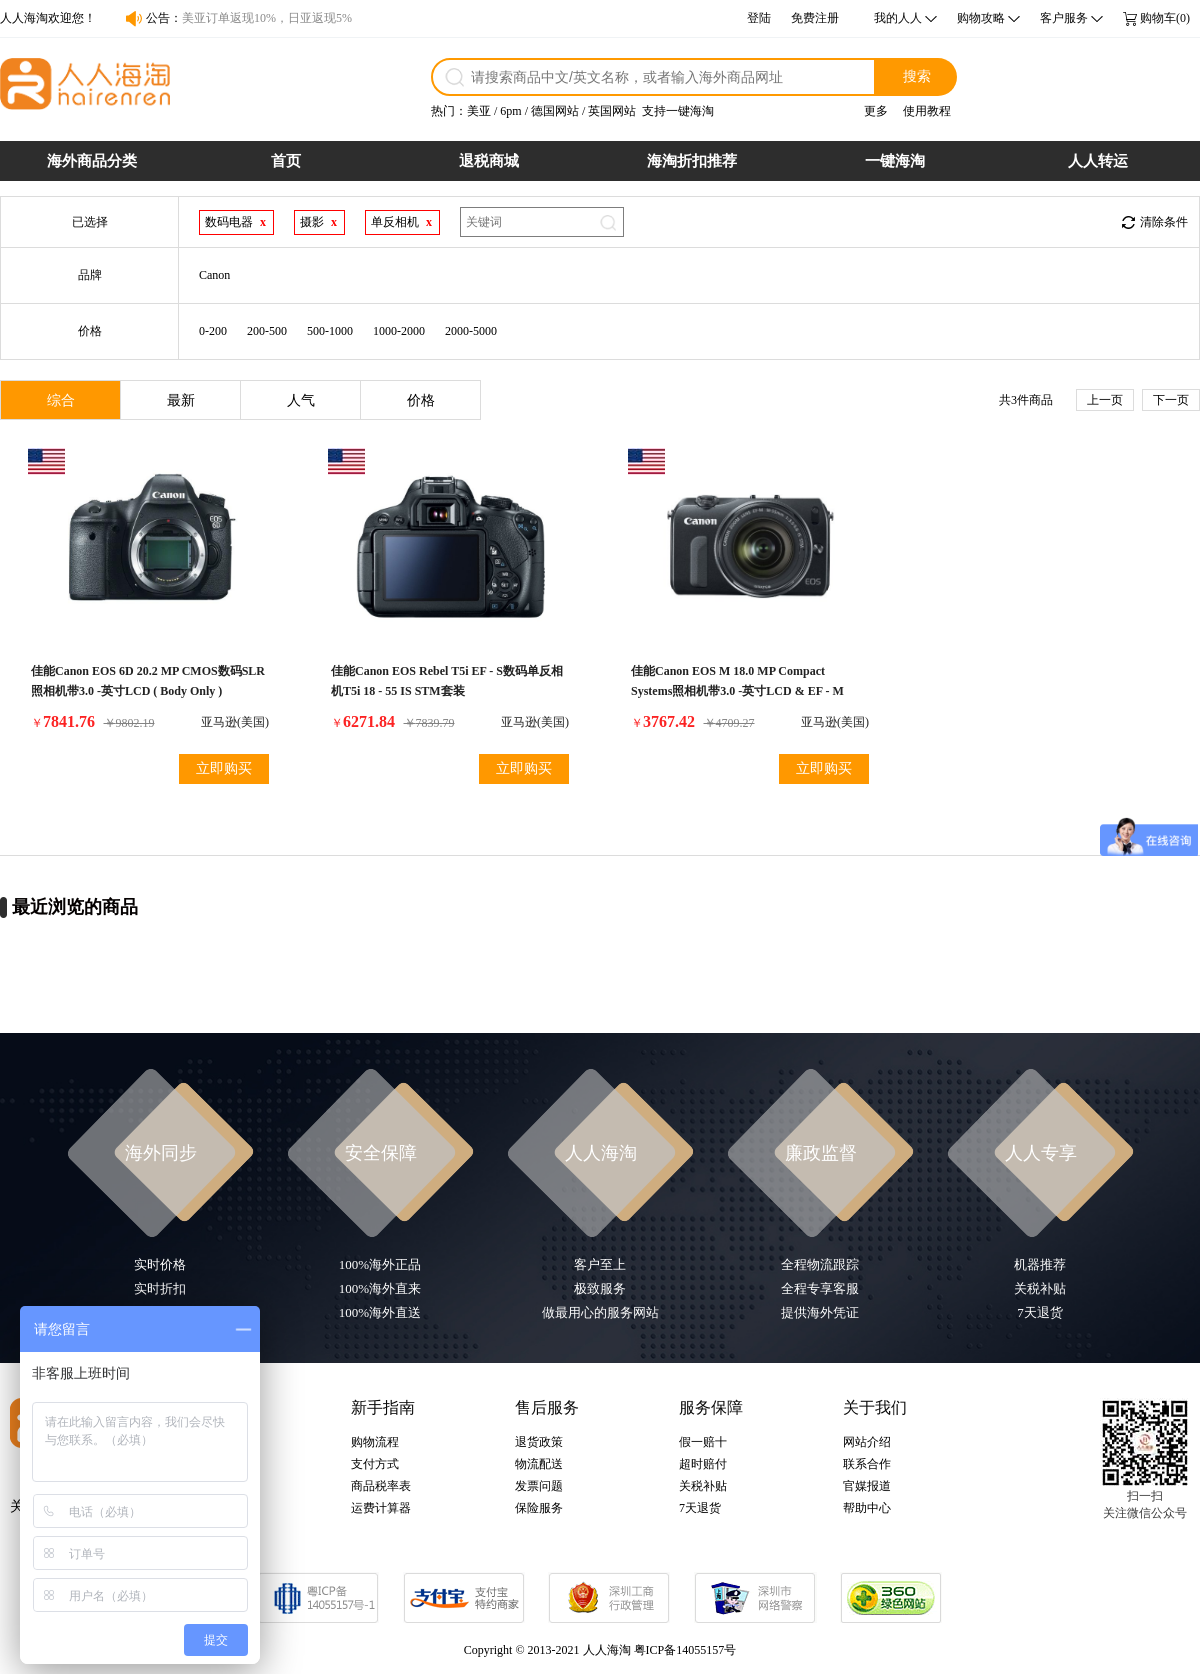  Describe the element at coordinates (1171, 400) in the screenshot. I see `下一页` at that location.